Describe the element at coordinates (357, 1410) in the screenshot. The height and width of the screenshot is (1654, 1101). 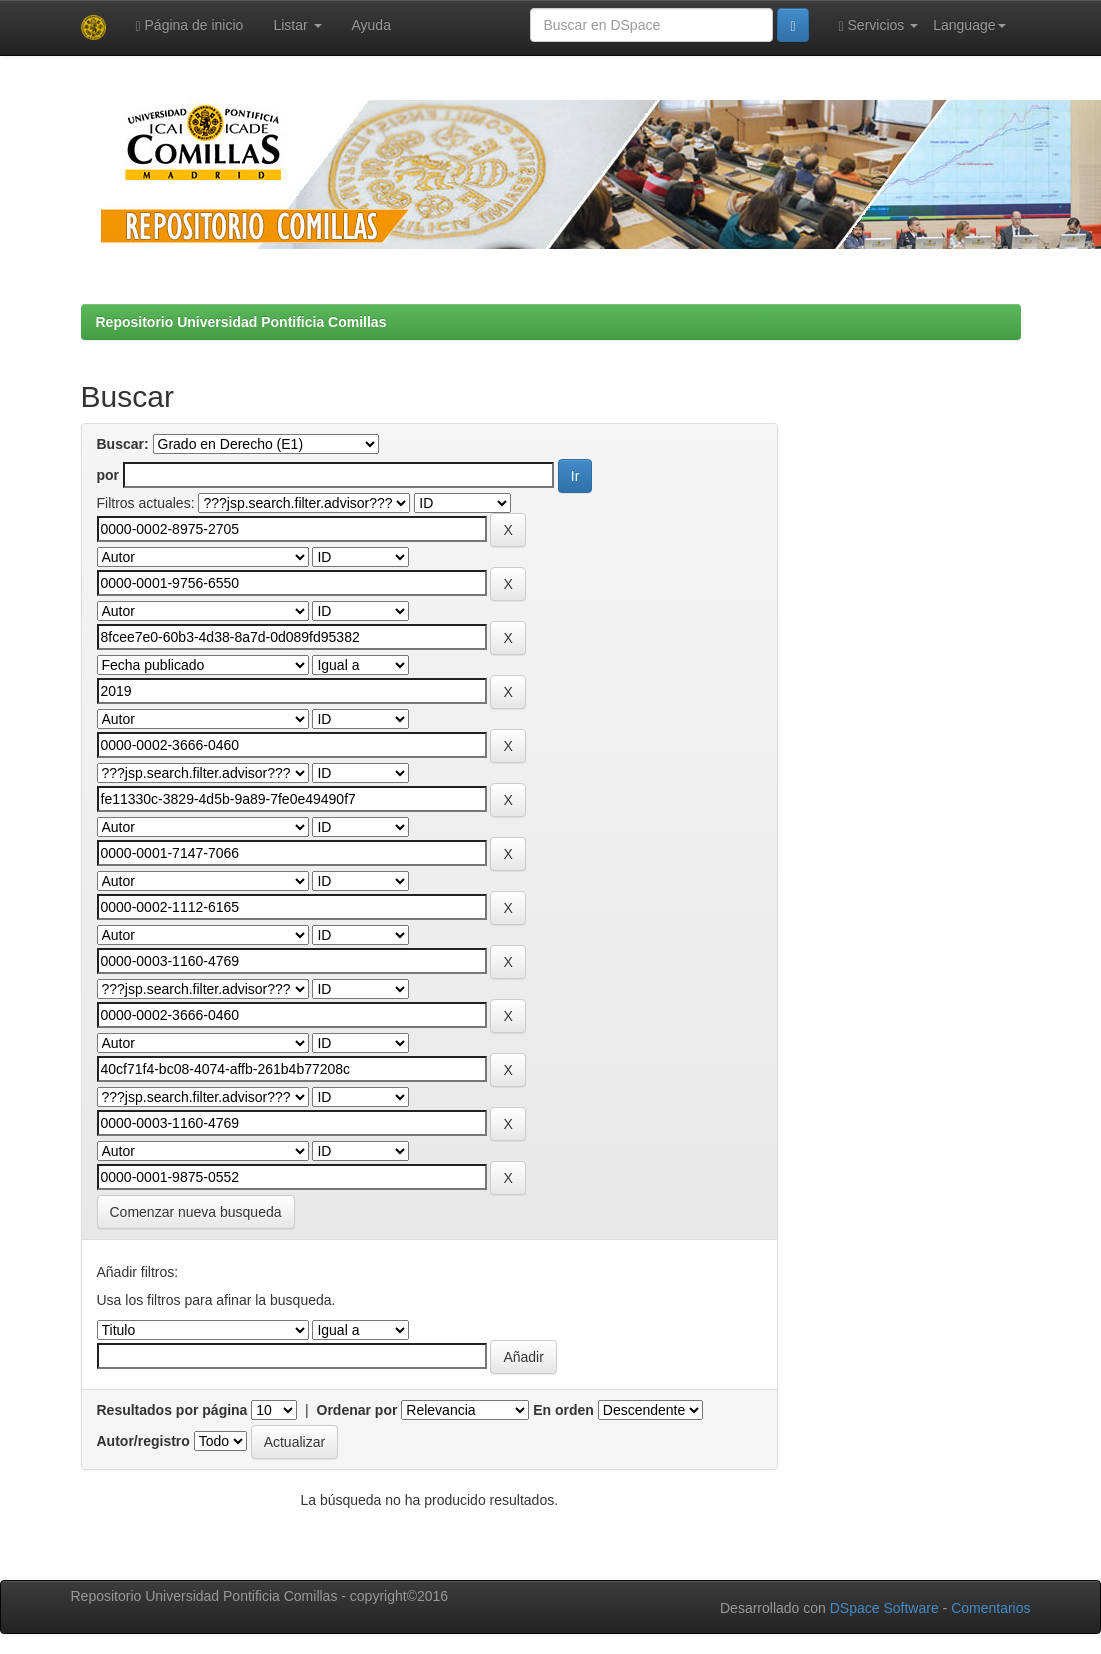
I see `Ordenar por` at that location.